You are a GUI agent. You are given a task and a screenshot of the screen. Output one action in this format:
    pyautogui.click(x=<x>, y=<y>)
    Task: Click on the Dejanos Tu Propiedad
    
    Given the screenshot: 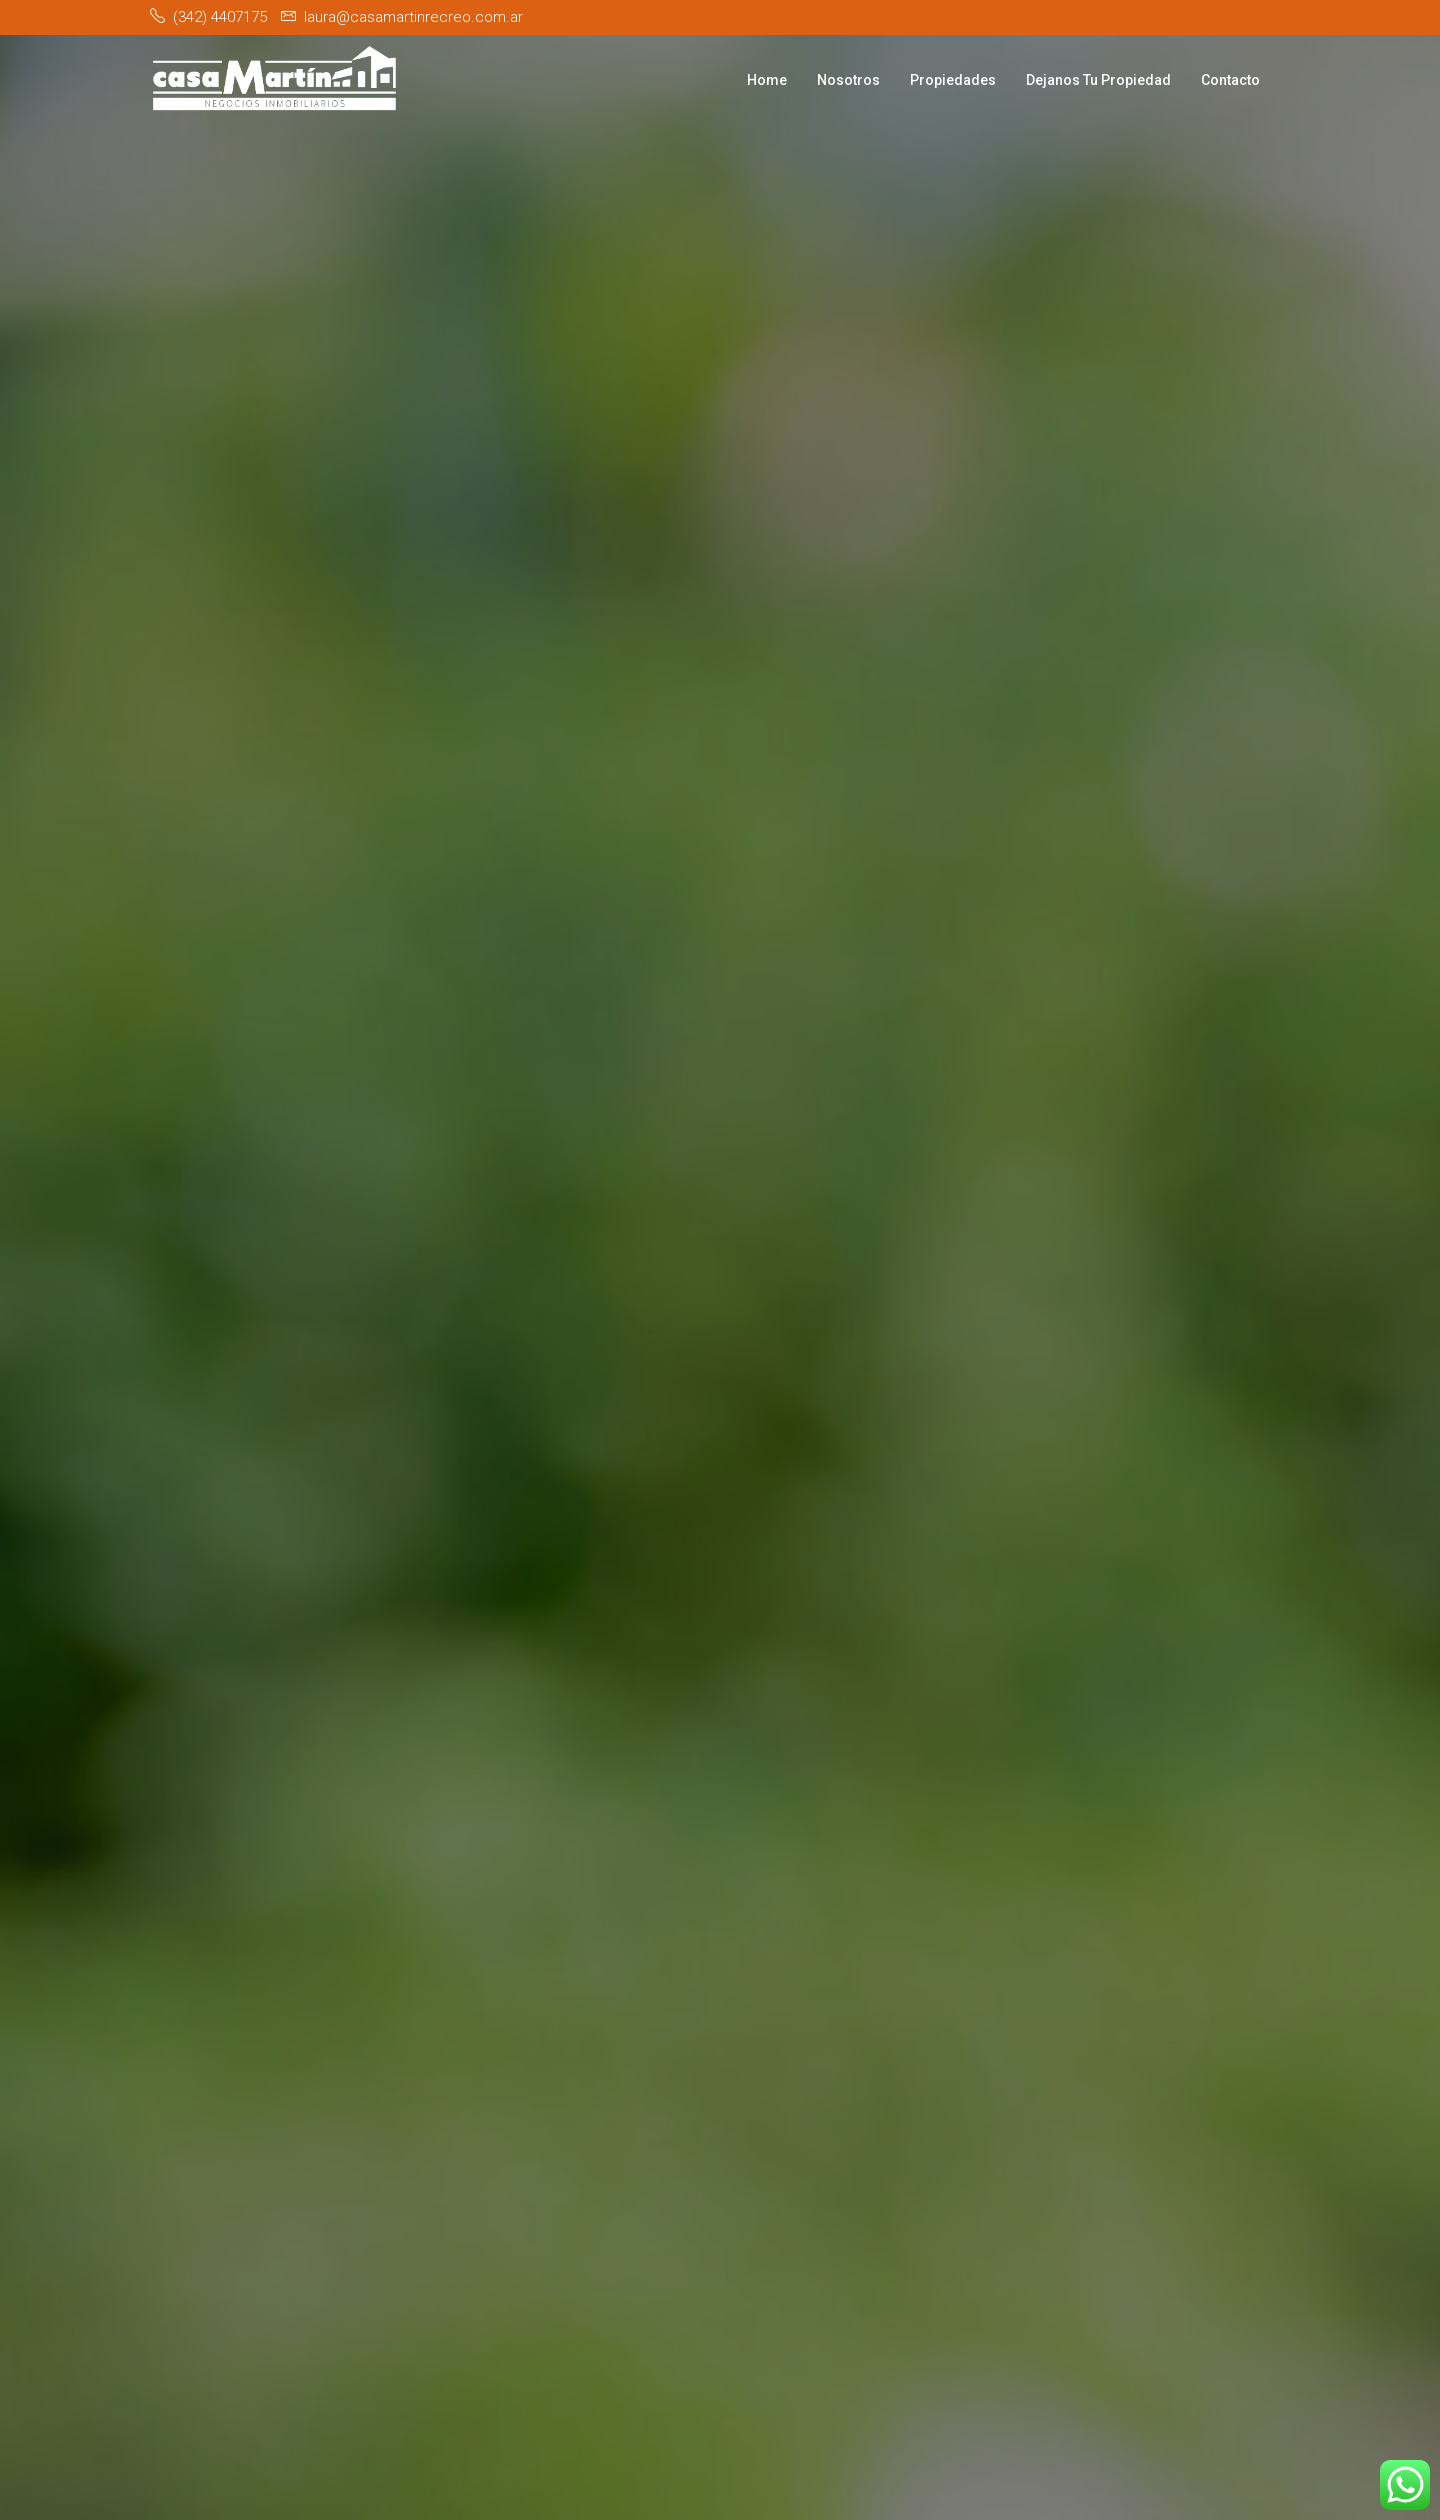 What is the action you would take?
    pyautogui.click(x=1098, y=80)
    